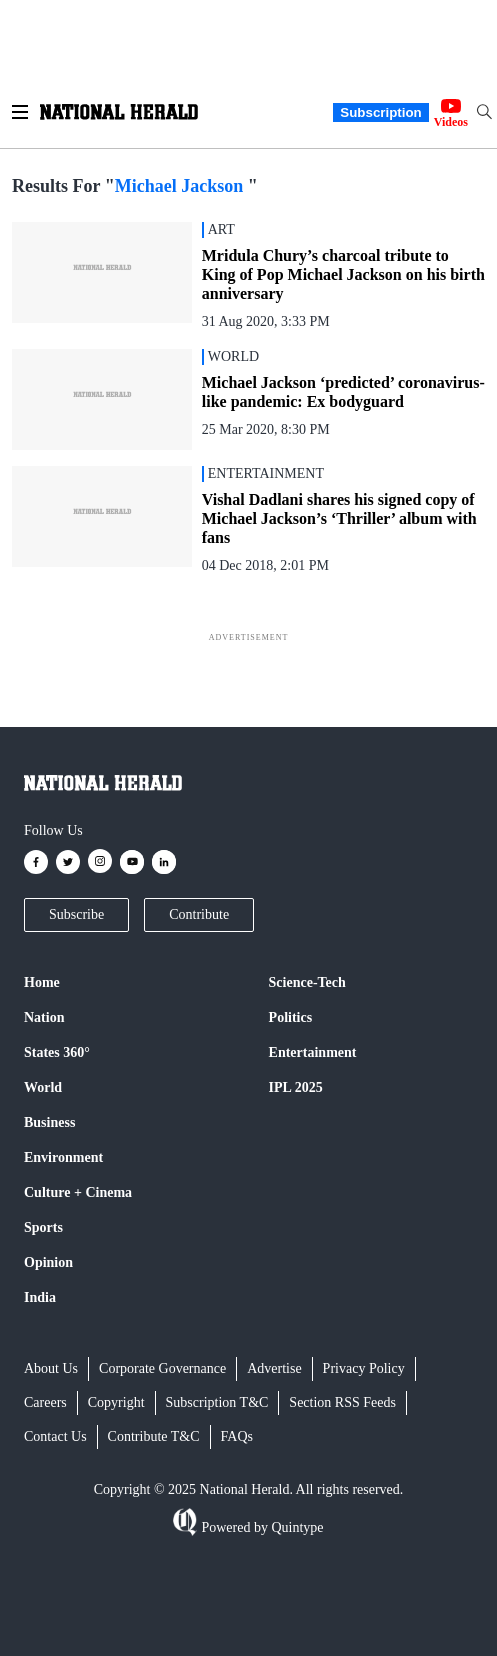  Describe the element at coordinates (274, 1368) in the screenshot. I see `Advertise` at that location.